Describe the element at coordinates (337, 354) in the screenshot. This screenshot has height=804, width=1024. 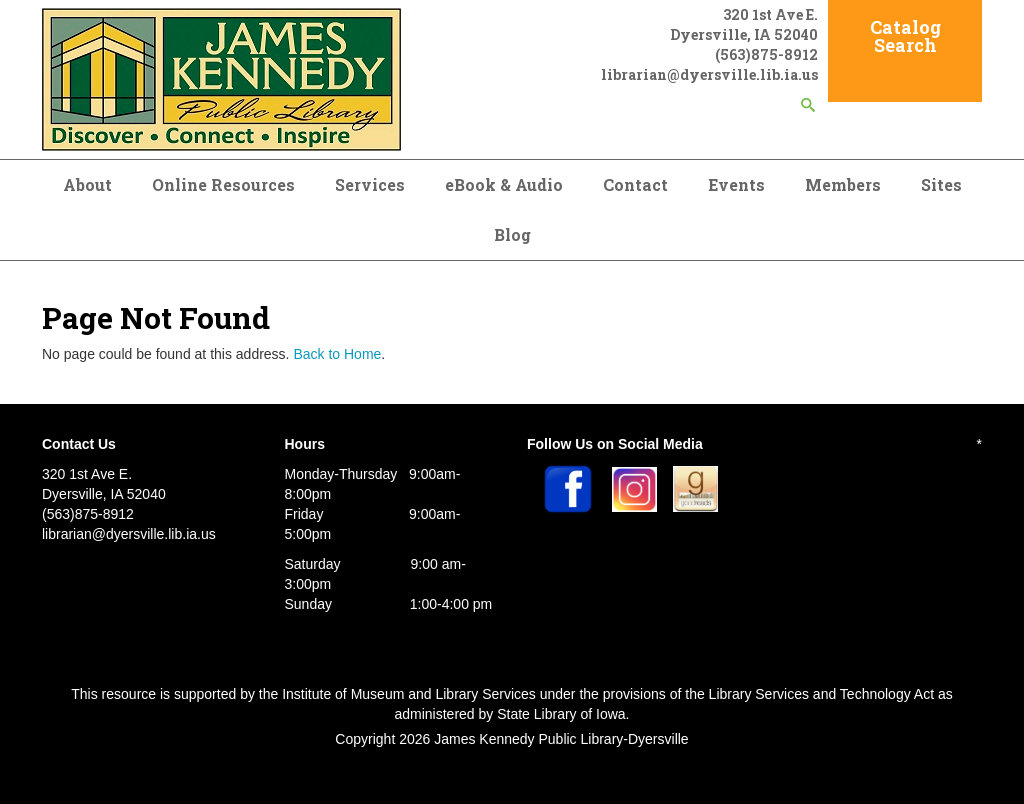
I see `Back to Home` at that location.